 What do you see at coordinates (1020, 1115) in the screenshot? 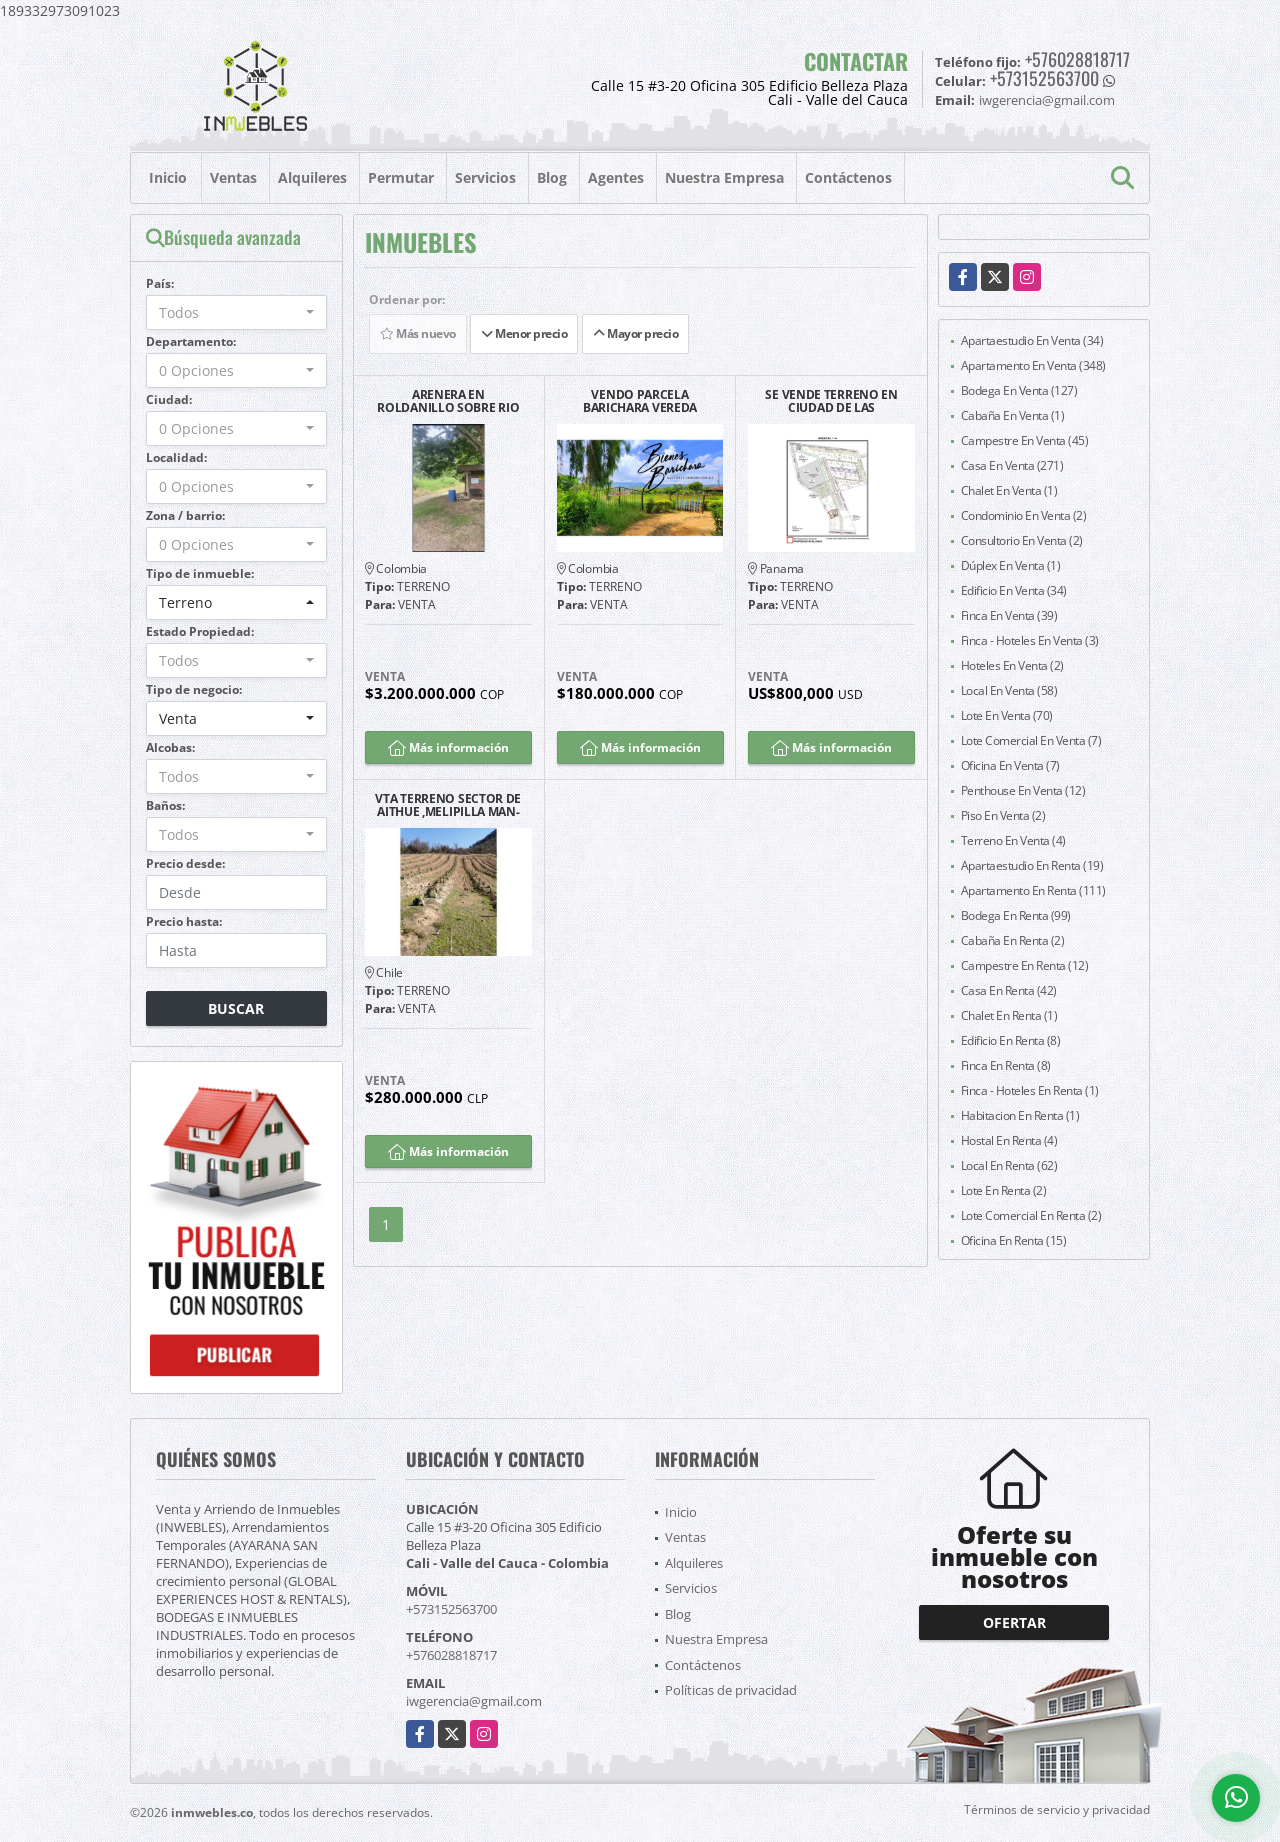
I see `Habitacion En Renta (1)` at bounding box center [1020, 1115].